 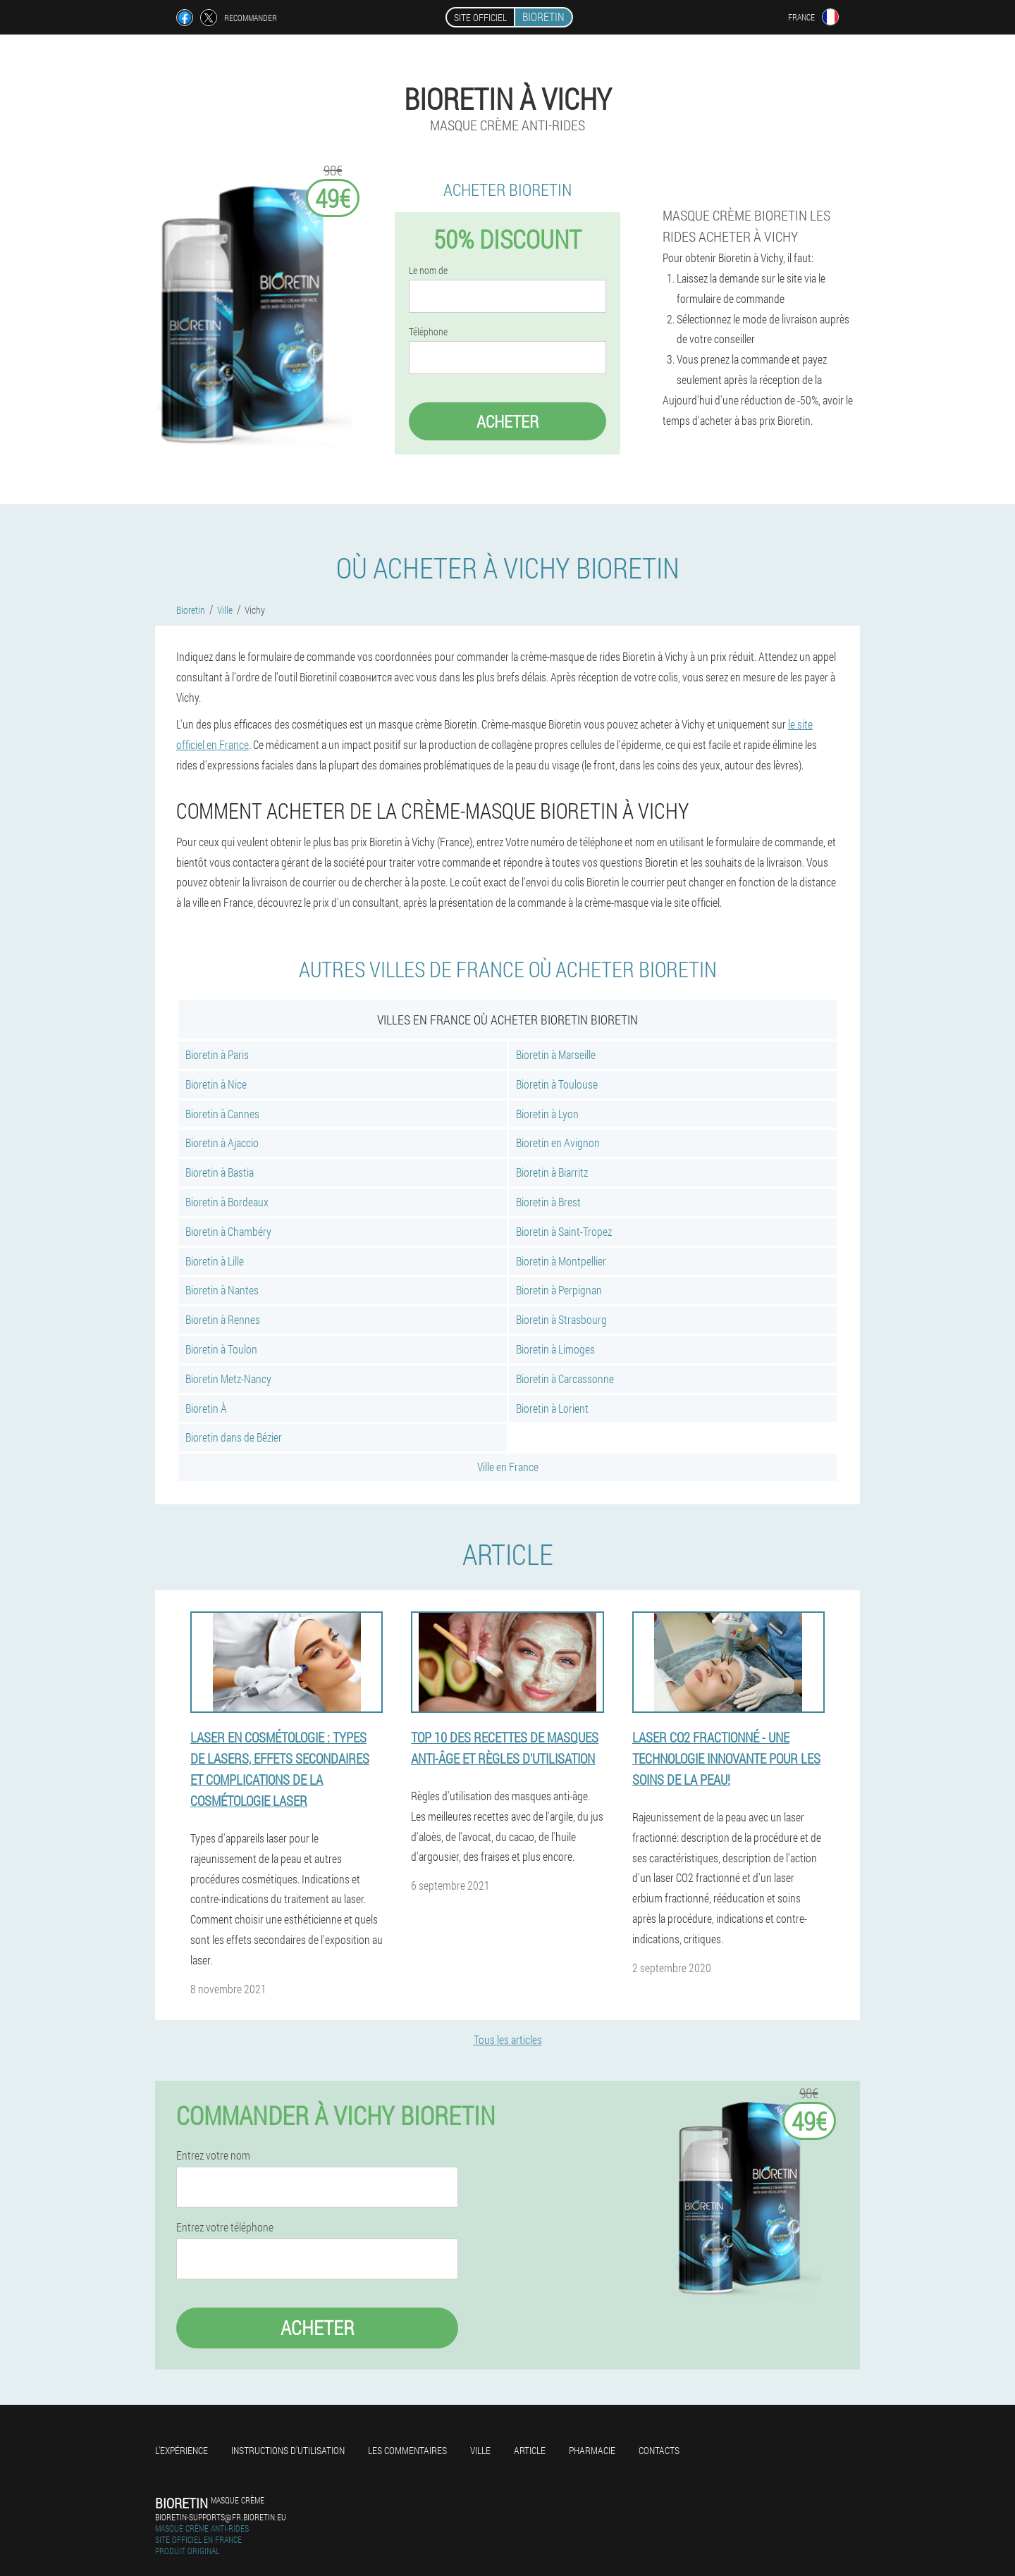 I want to click on Bioretin à Ajaccio, so click(x=222, y=1142).